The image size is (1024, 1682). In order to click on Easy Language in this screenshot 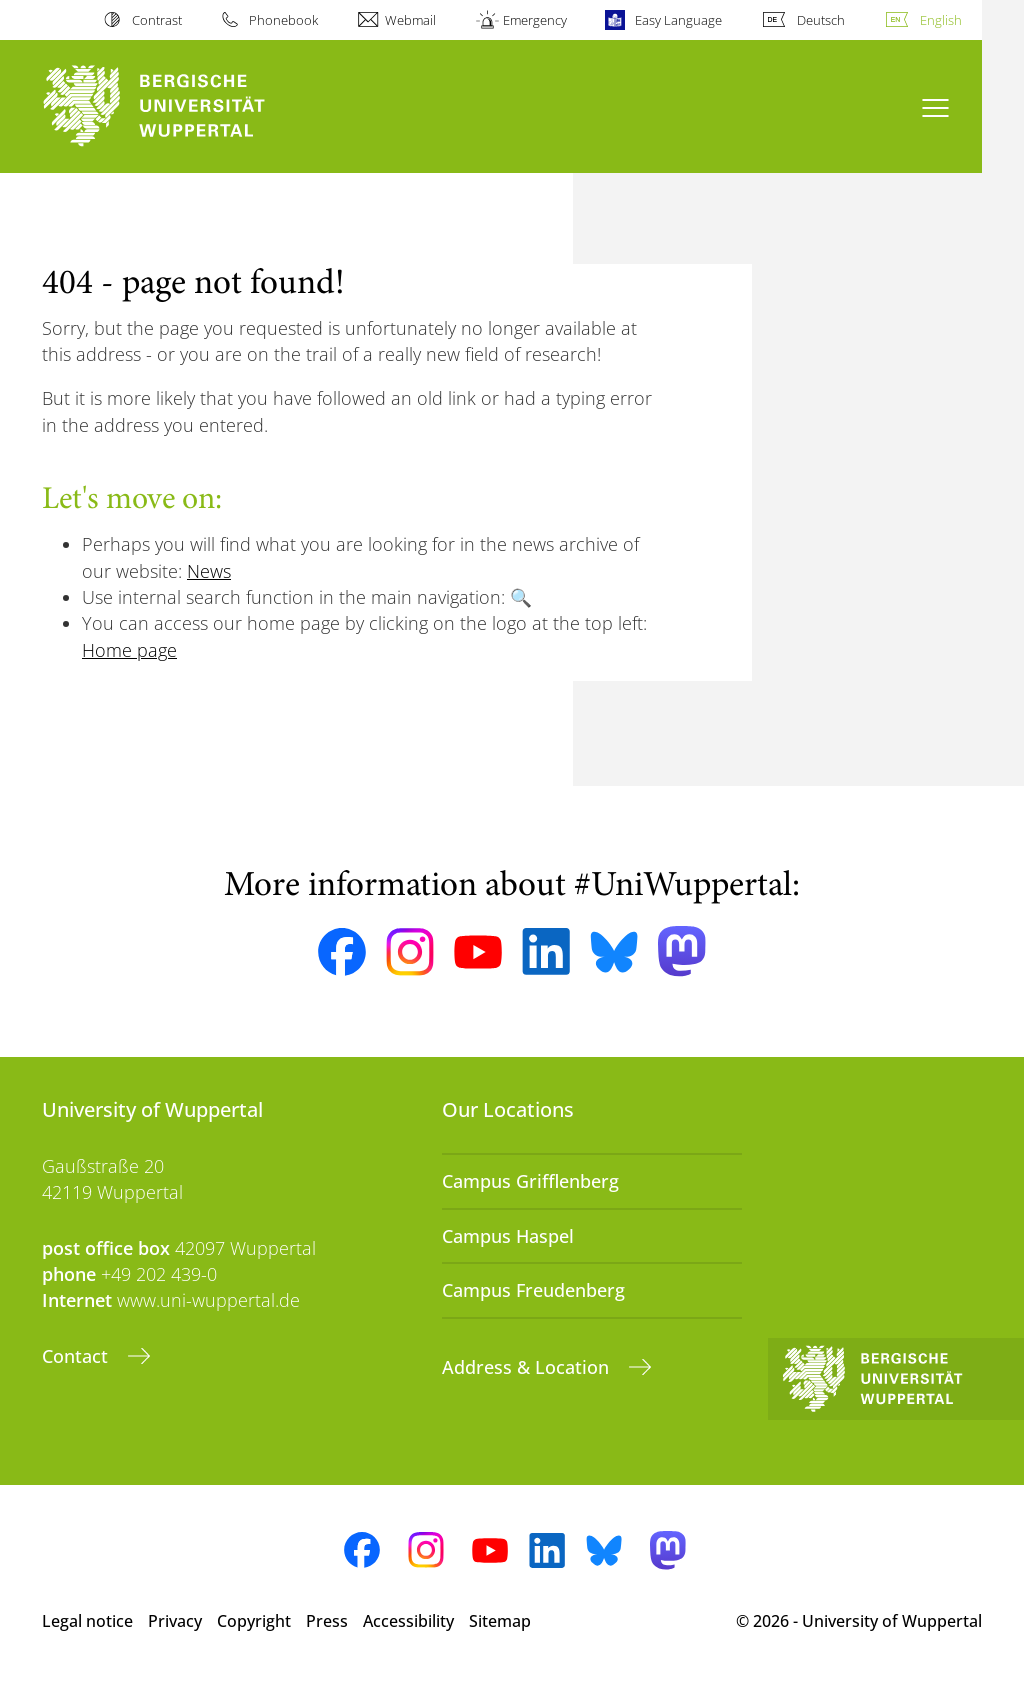, I will do `click(678, 20)`.